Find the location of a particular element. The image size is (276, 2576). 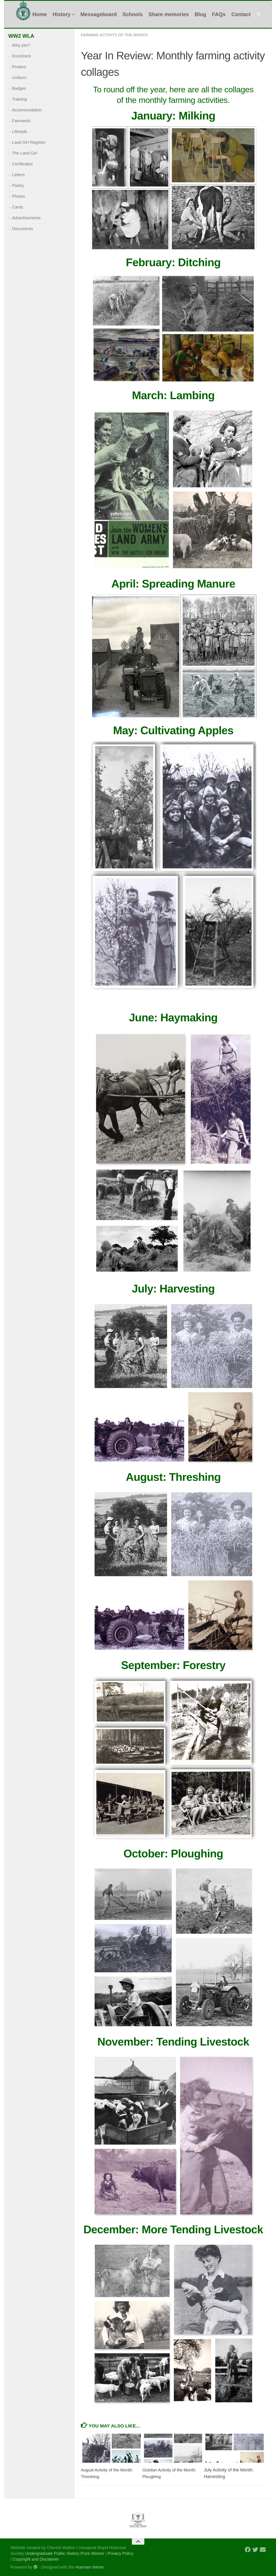

Certificates is located at coordinates (22, 164).